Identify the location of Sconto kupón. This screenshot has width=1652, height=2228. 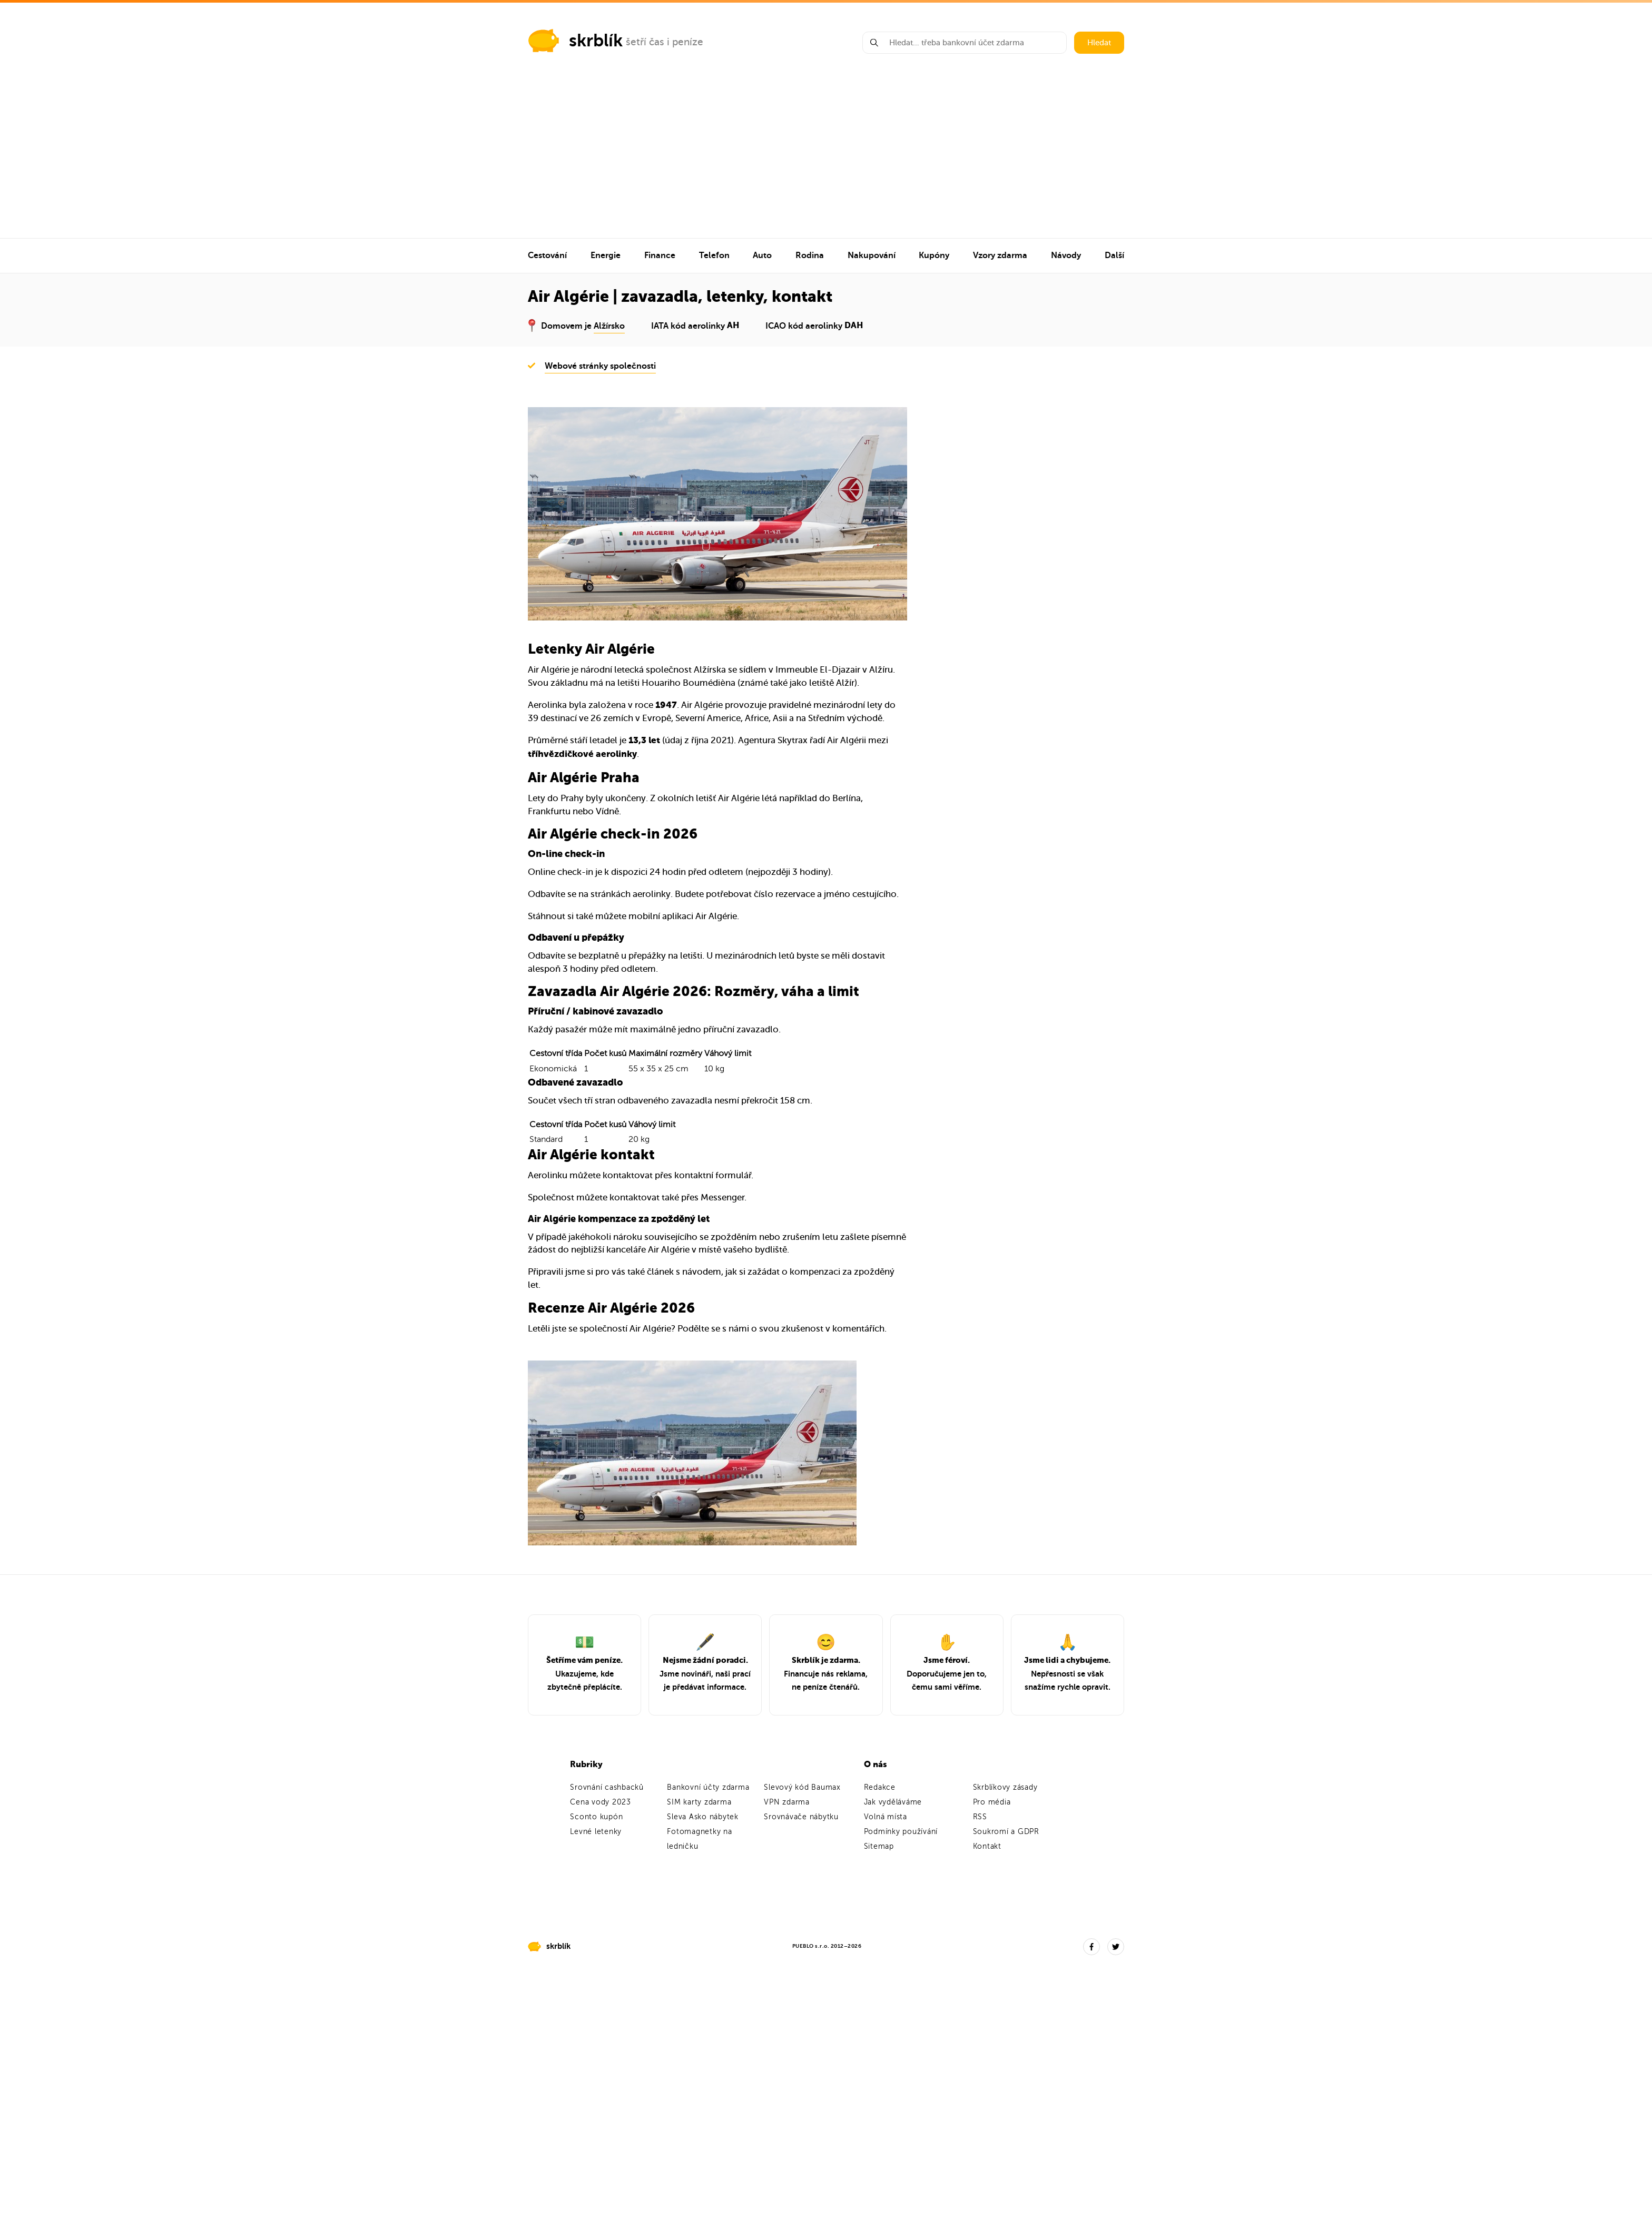
(596, 1817).